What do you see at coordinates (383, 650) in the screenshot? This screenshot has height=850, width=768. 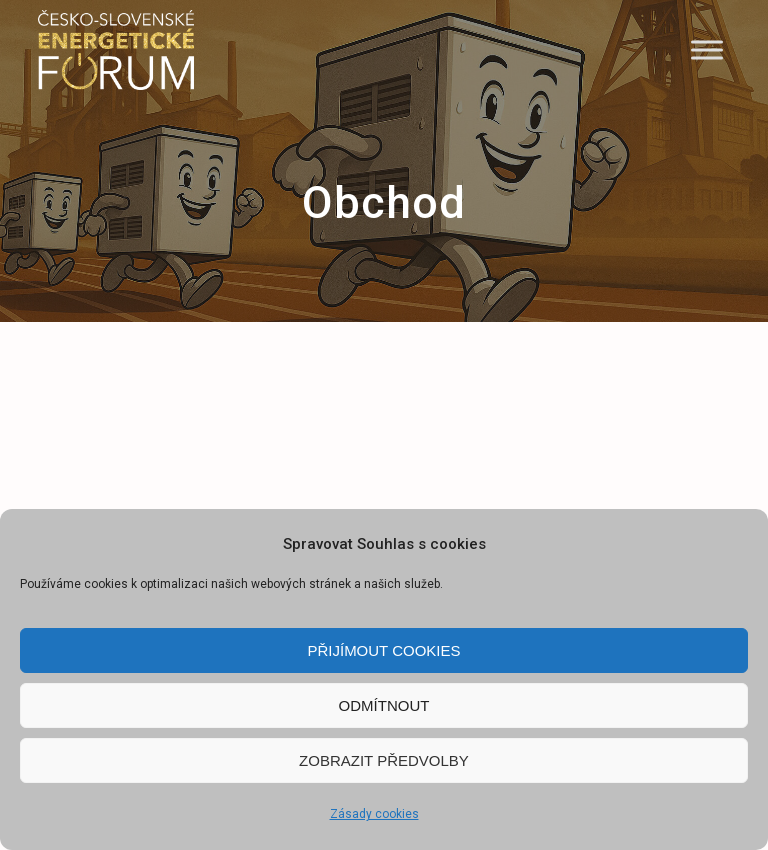 I see `Přijímout cookies` at bounding box center [383, 650].